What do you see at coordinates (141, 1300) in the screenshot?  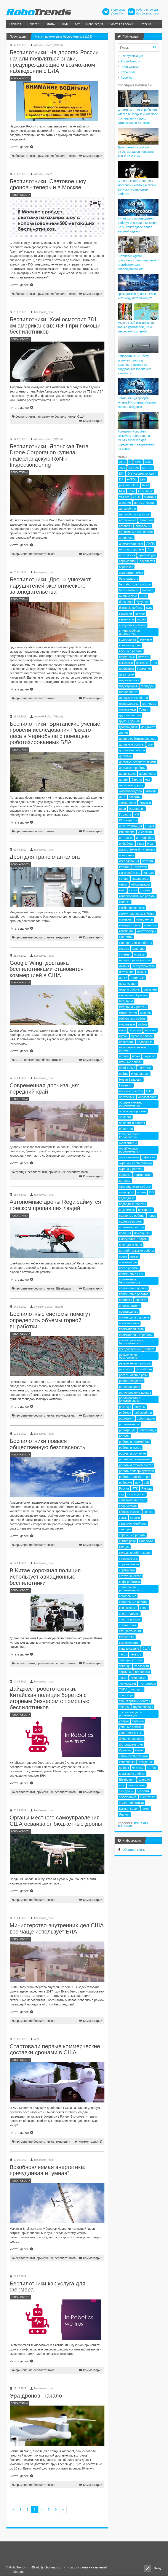 I see `проекты` at bounding box center [141, 1300].